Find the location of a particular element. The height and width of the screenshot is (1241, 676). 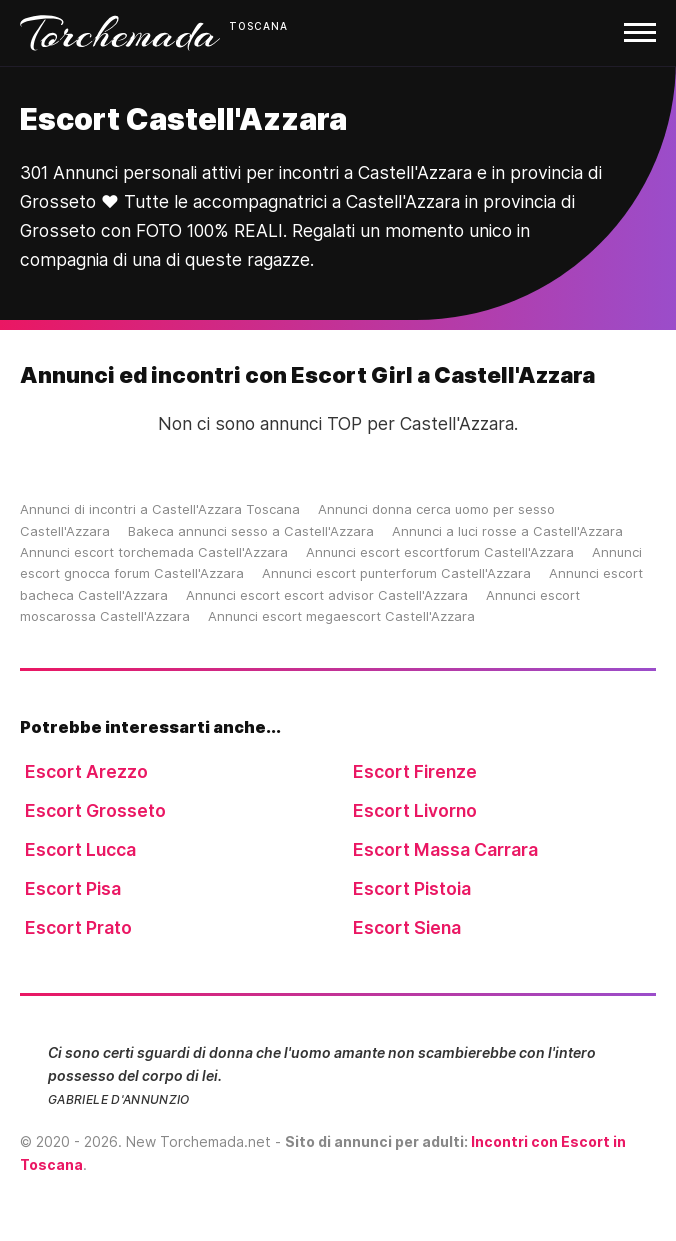

Escort Pisa is located at coordinates (73, 888).